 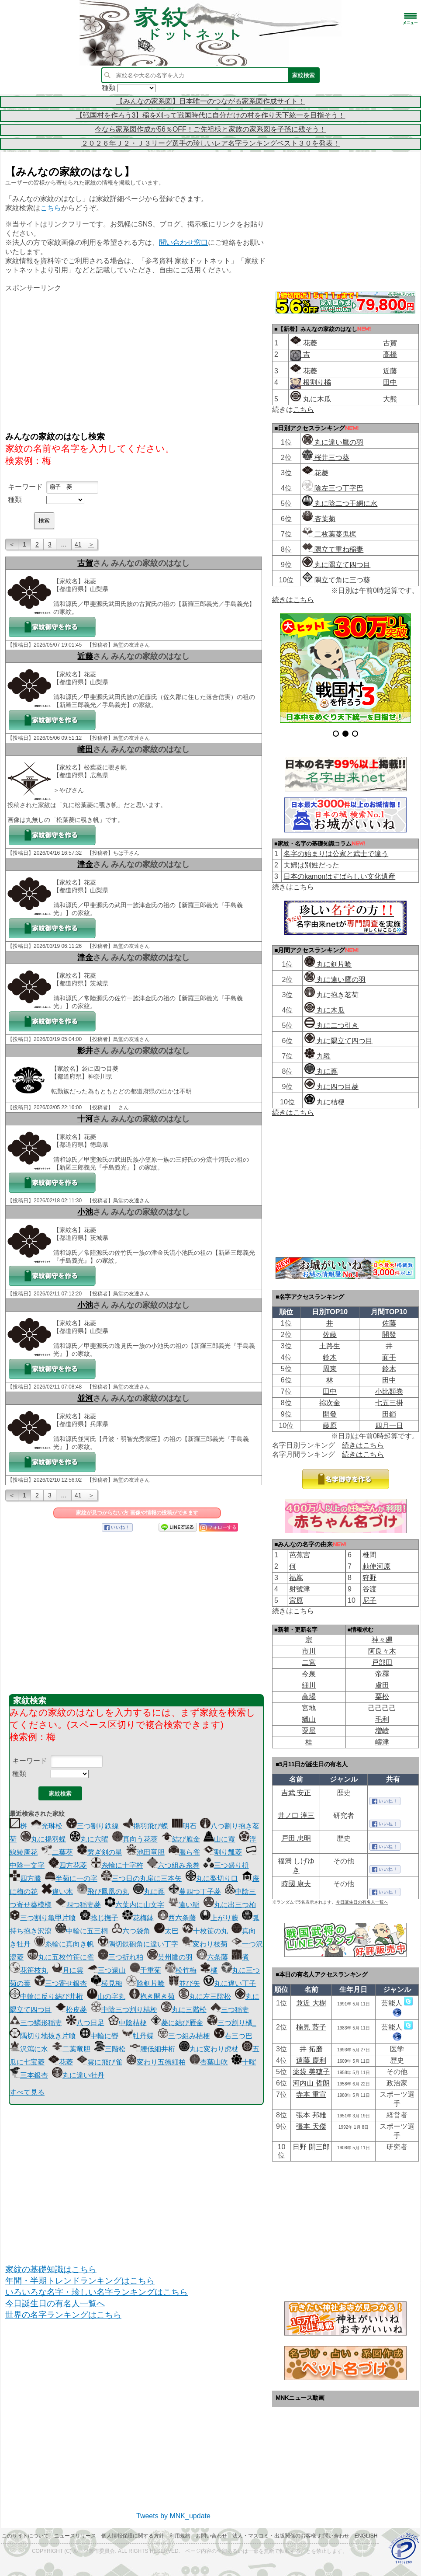 I want to click on 違い木, so click(x=57, y=1891).